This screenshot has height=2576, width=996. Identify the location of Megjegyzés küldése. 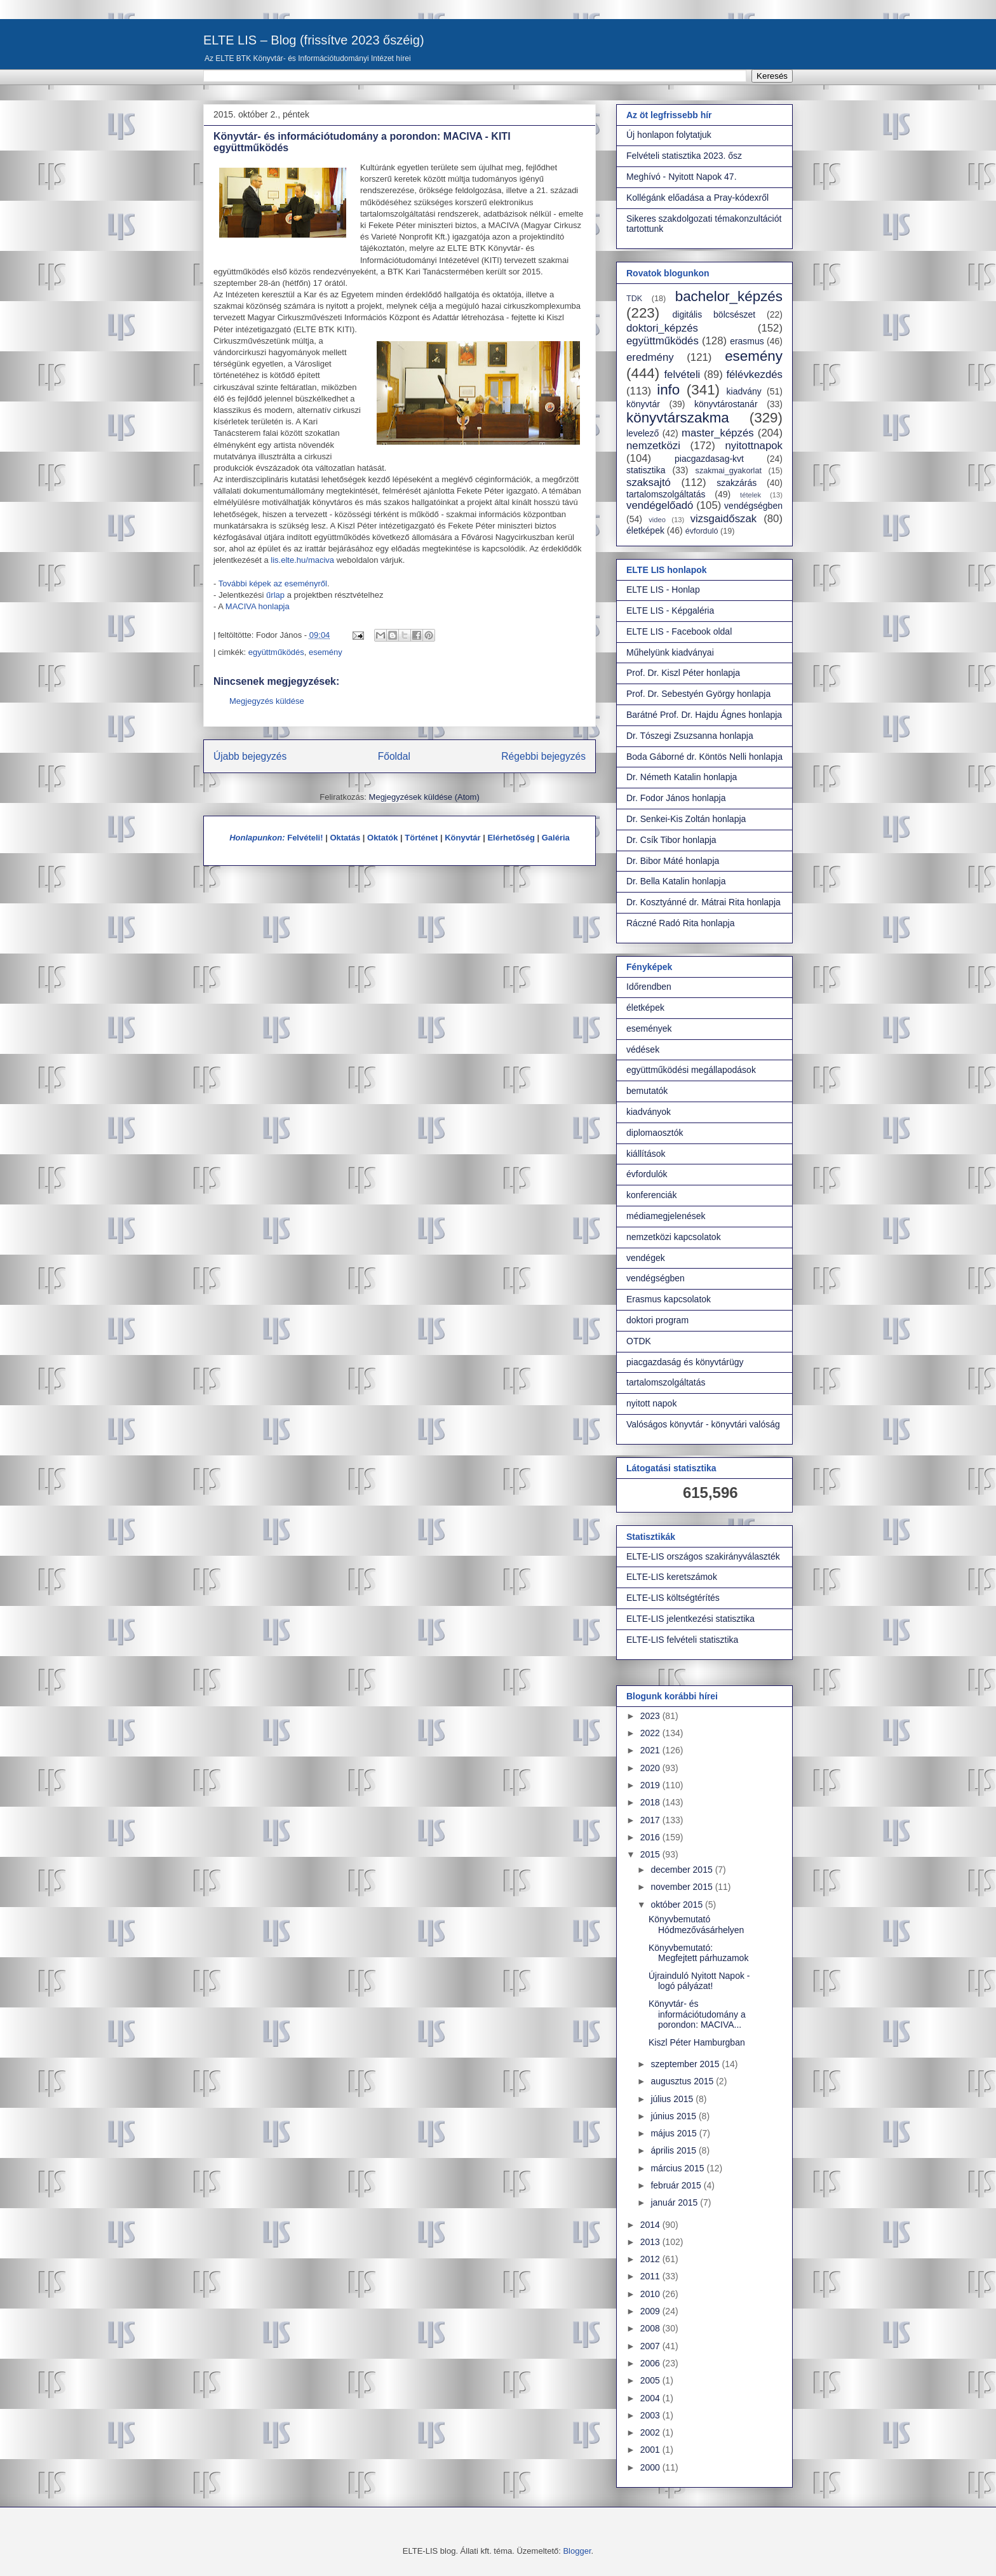
(266, 701).